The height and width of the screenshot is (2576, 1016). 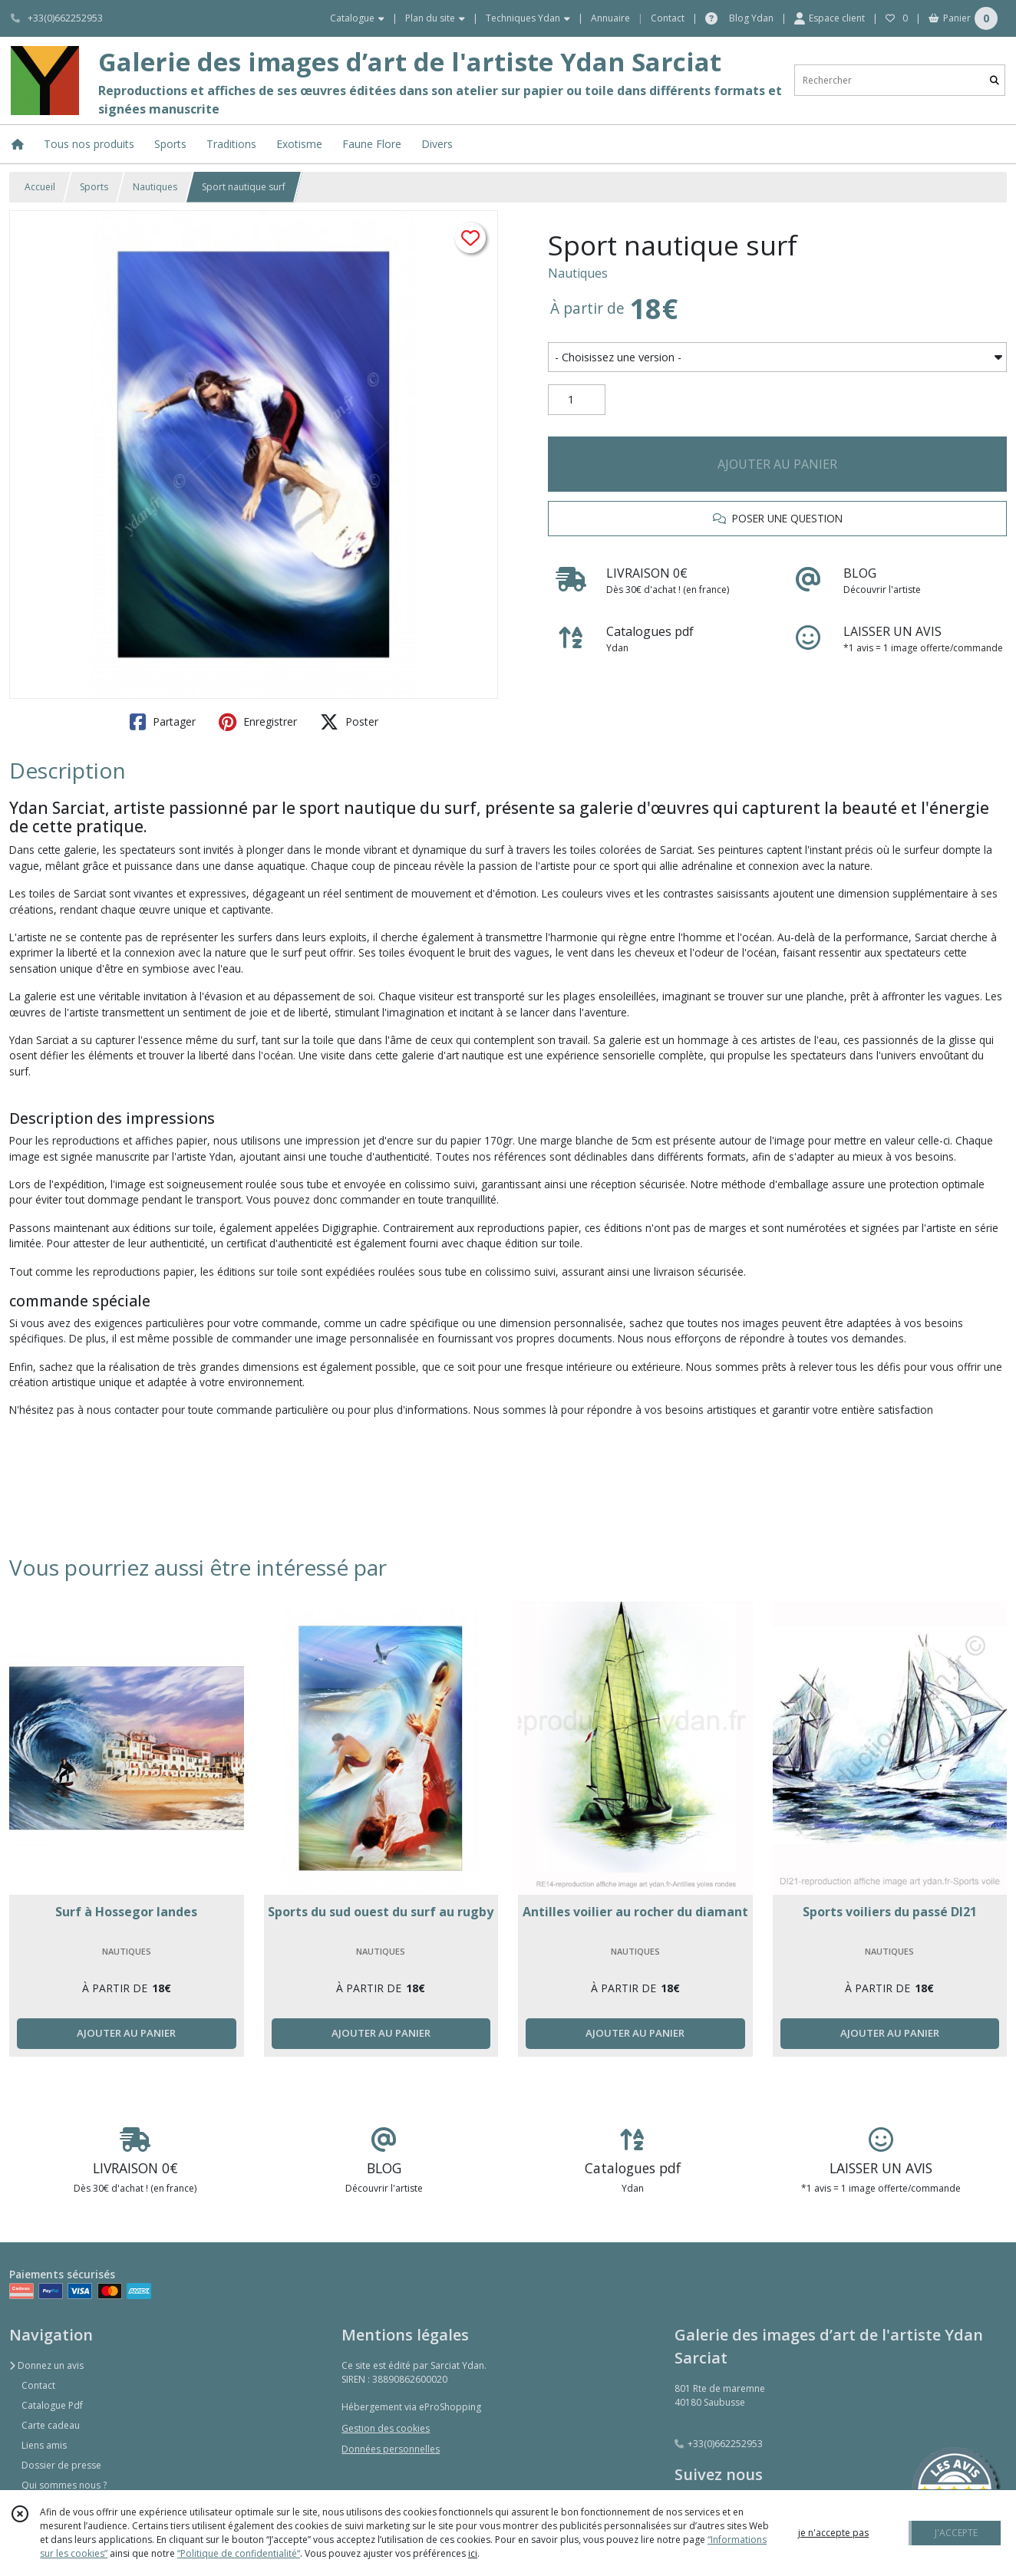 What do you see at coordinates (52, 2405) in the screenshot?
I see `Catalogue Pdf` at bounding box center [52, 2405].